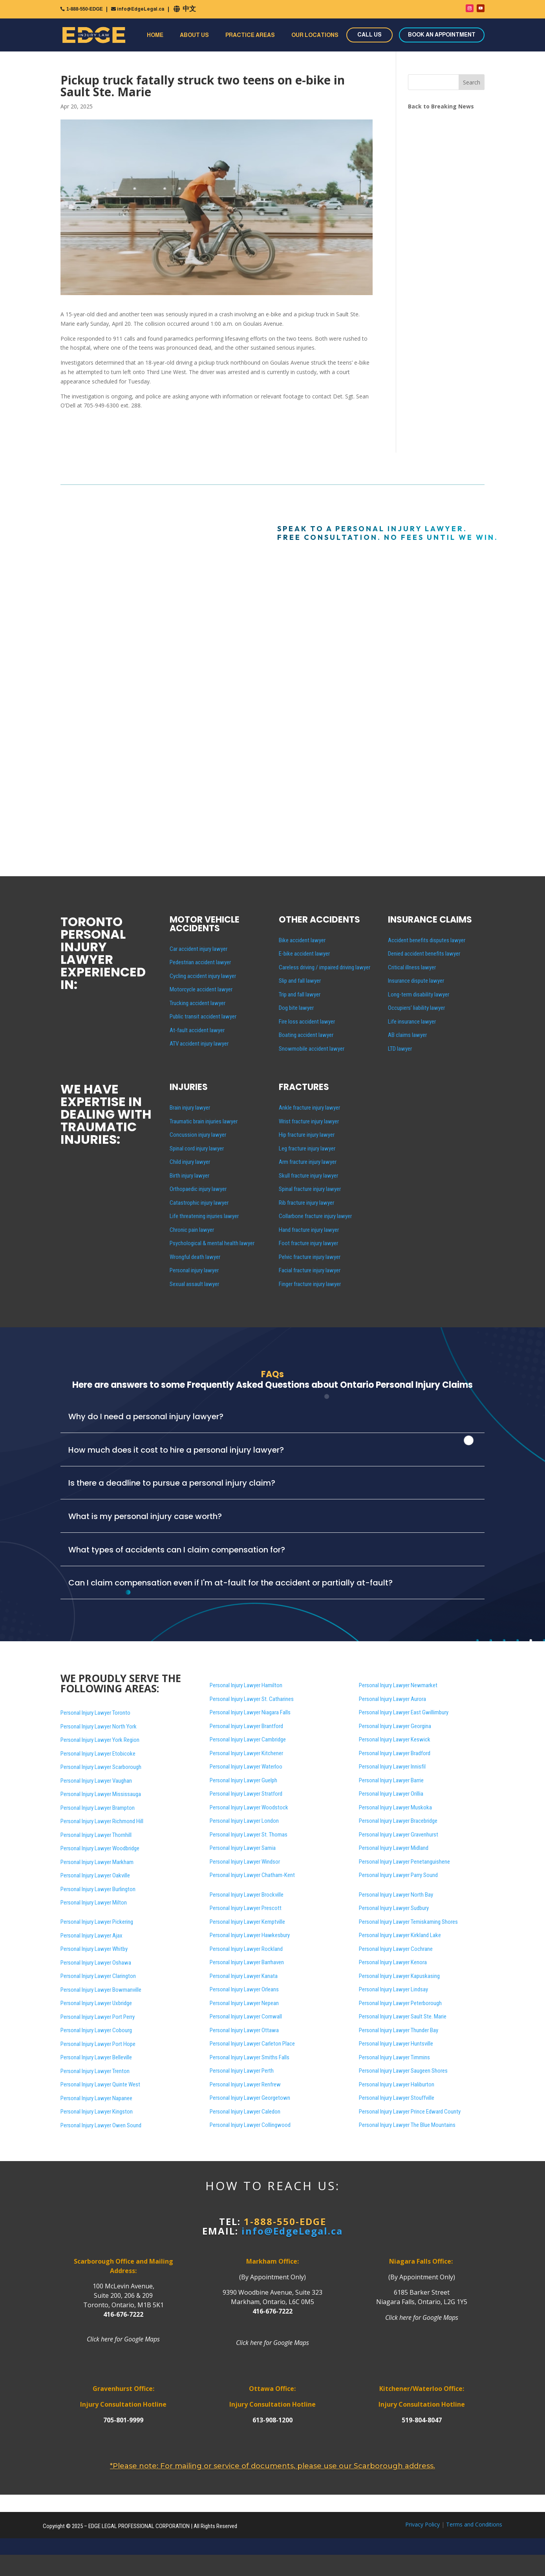  Describe the element at coordinates (197, 1148) in the screenshot. I see `Spinal cord injury lawyer` at that location.